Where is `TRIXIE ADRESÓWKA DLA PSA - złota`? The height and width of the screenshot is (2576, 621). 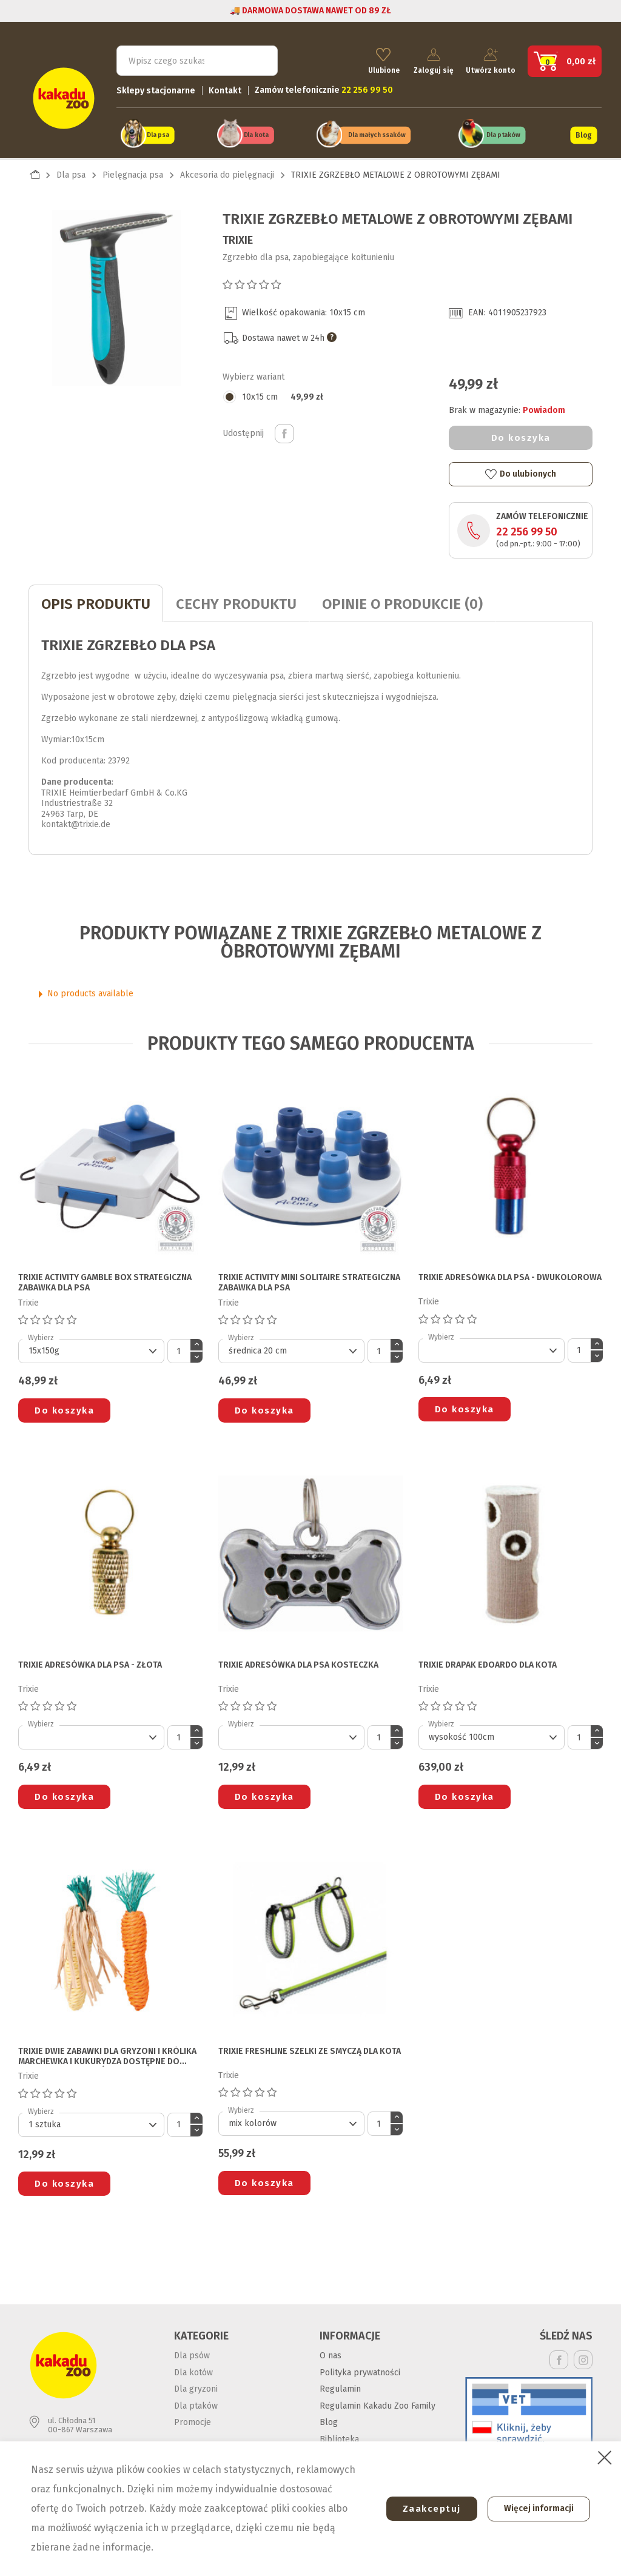
TRIXIE ADRESÓWKA DLA PSA - złota is located at coordinates (90, 1661).